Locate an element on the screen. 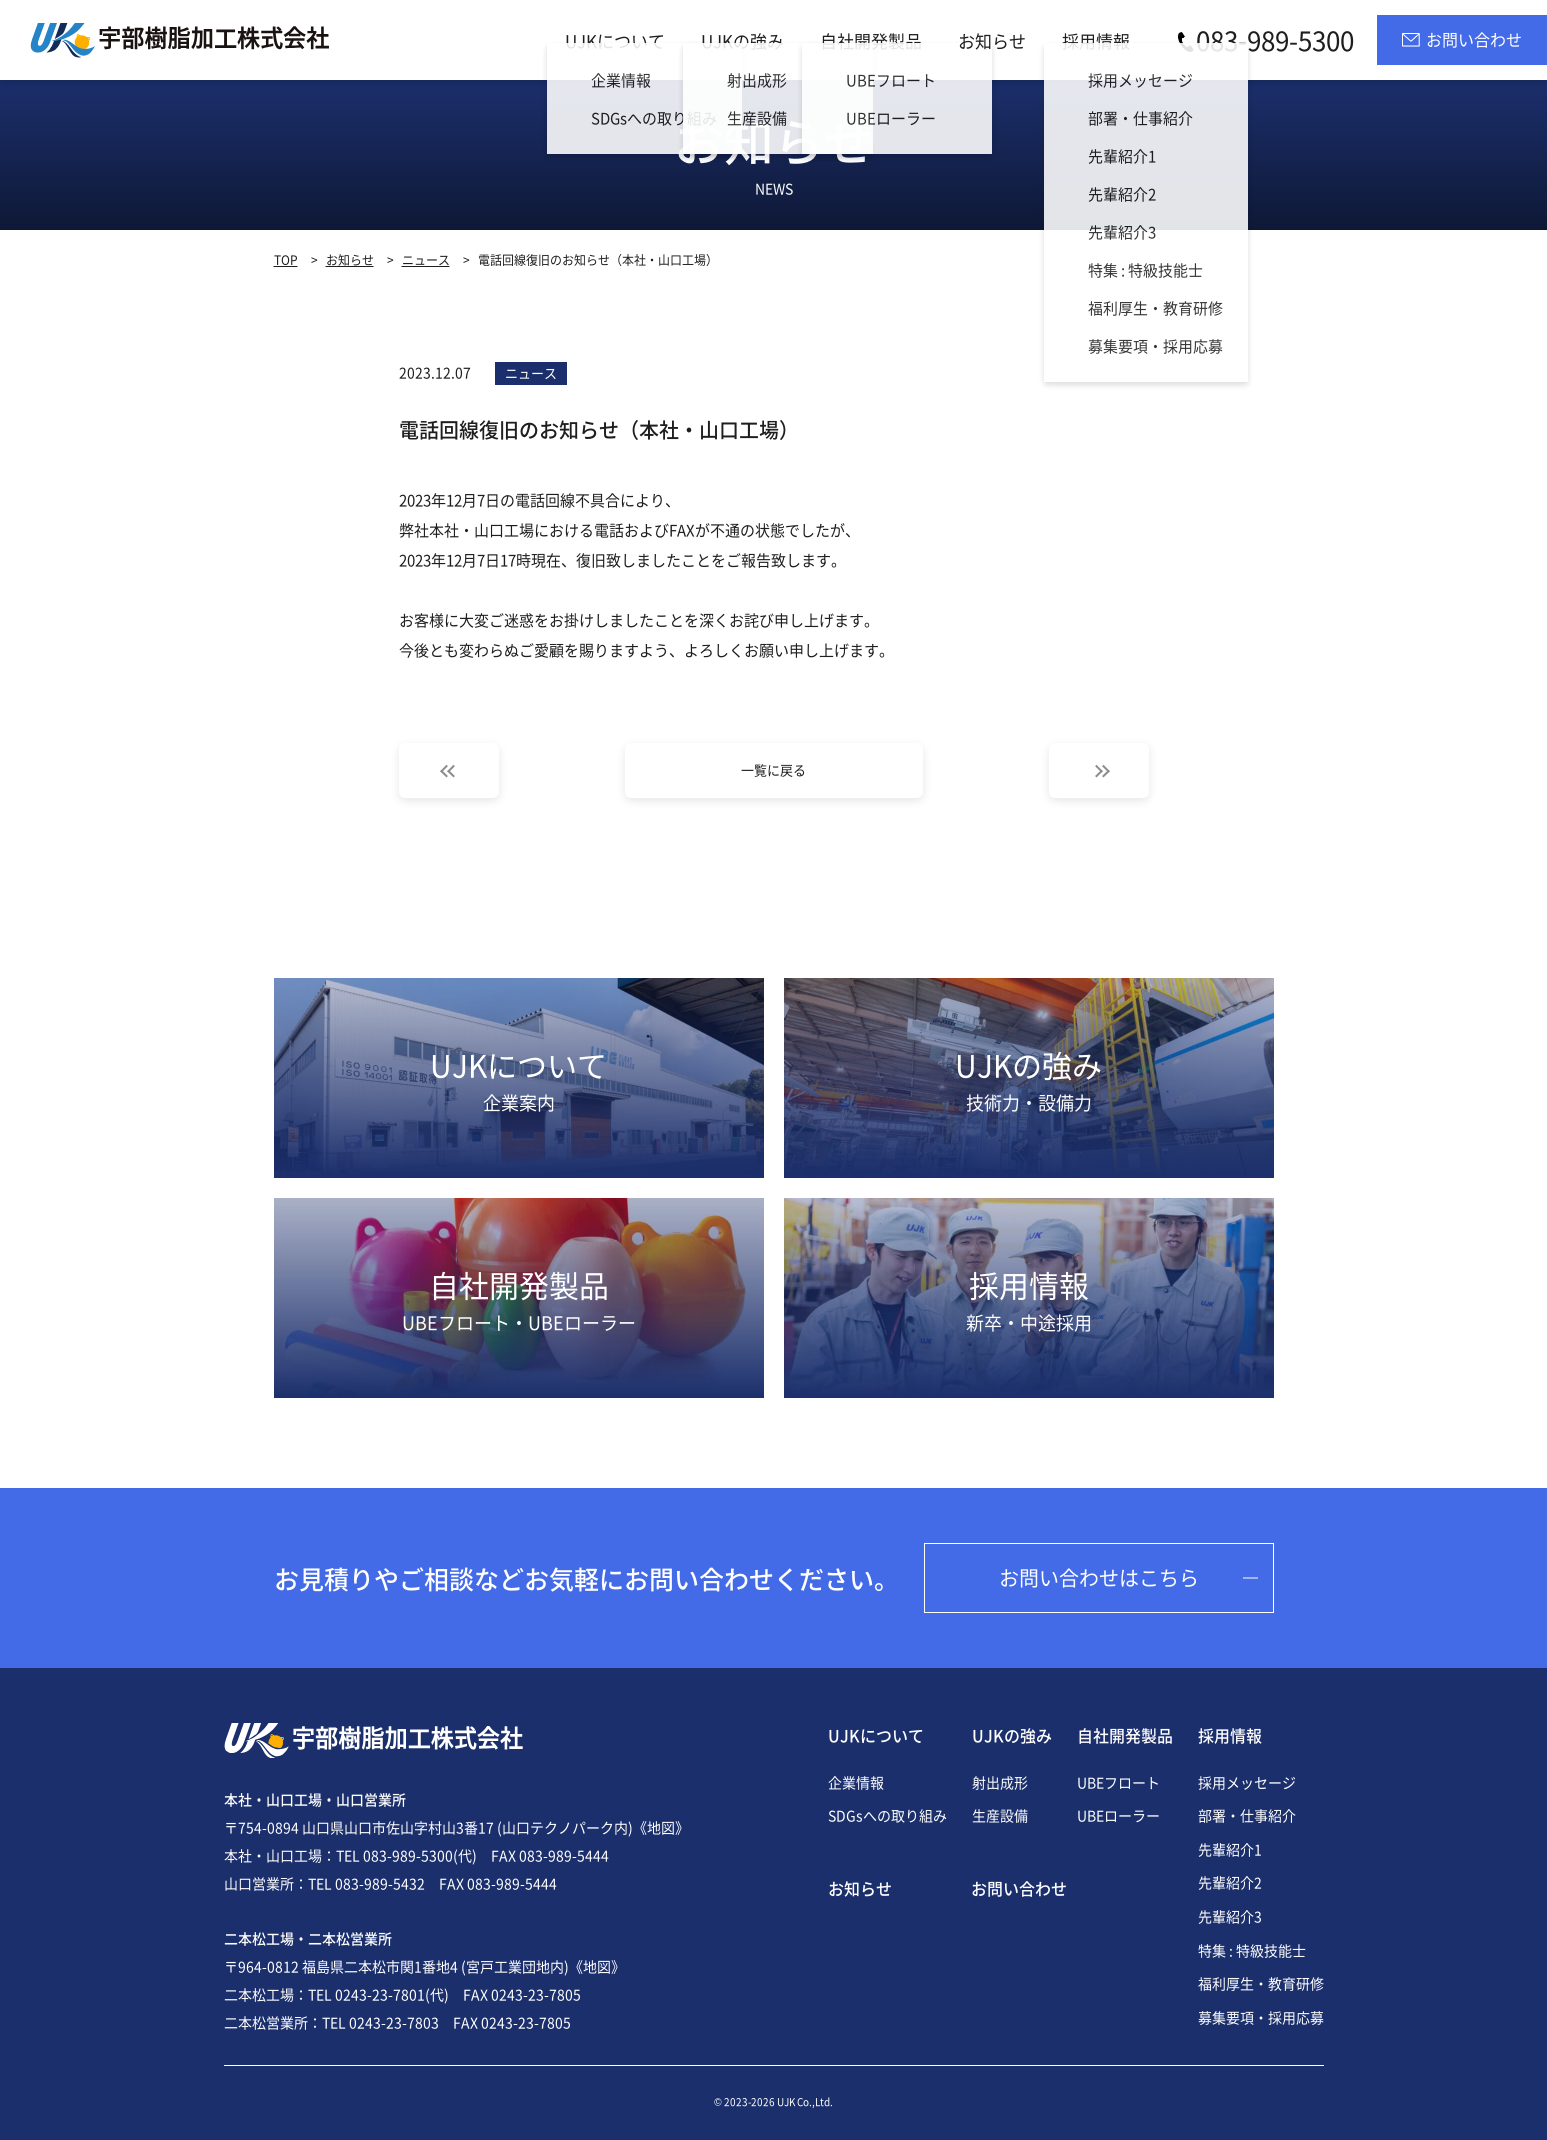  先輩紹介3 is located at coordinates (1230, 1916).